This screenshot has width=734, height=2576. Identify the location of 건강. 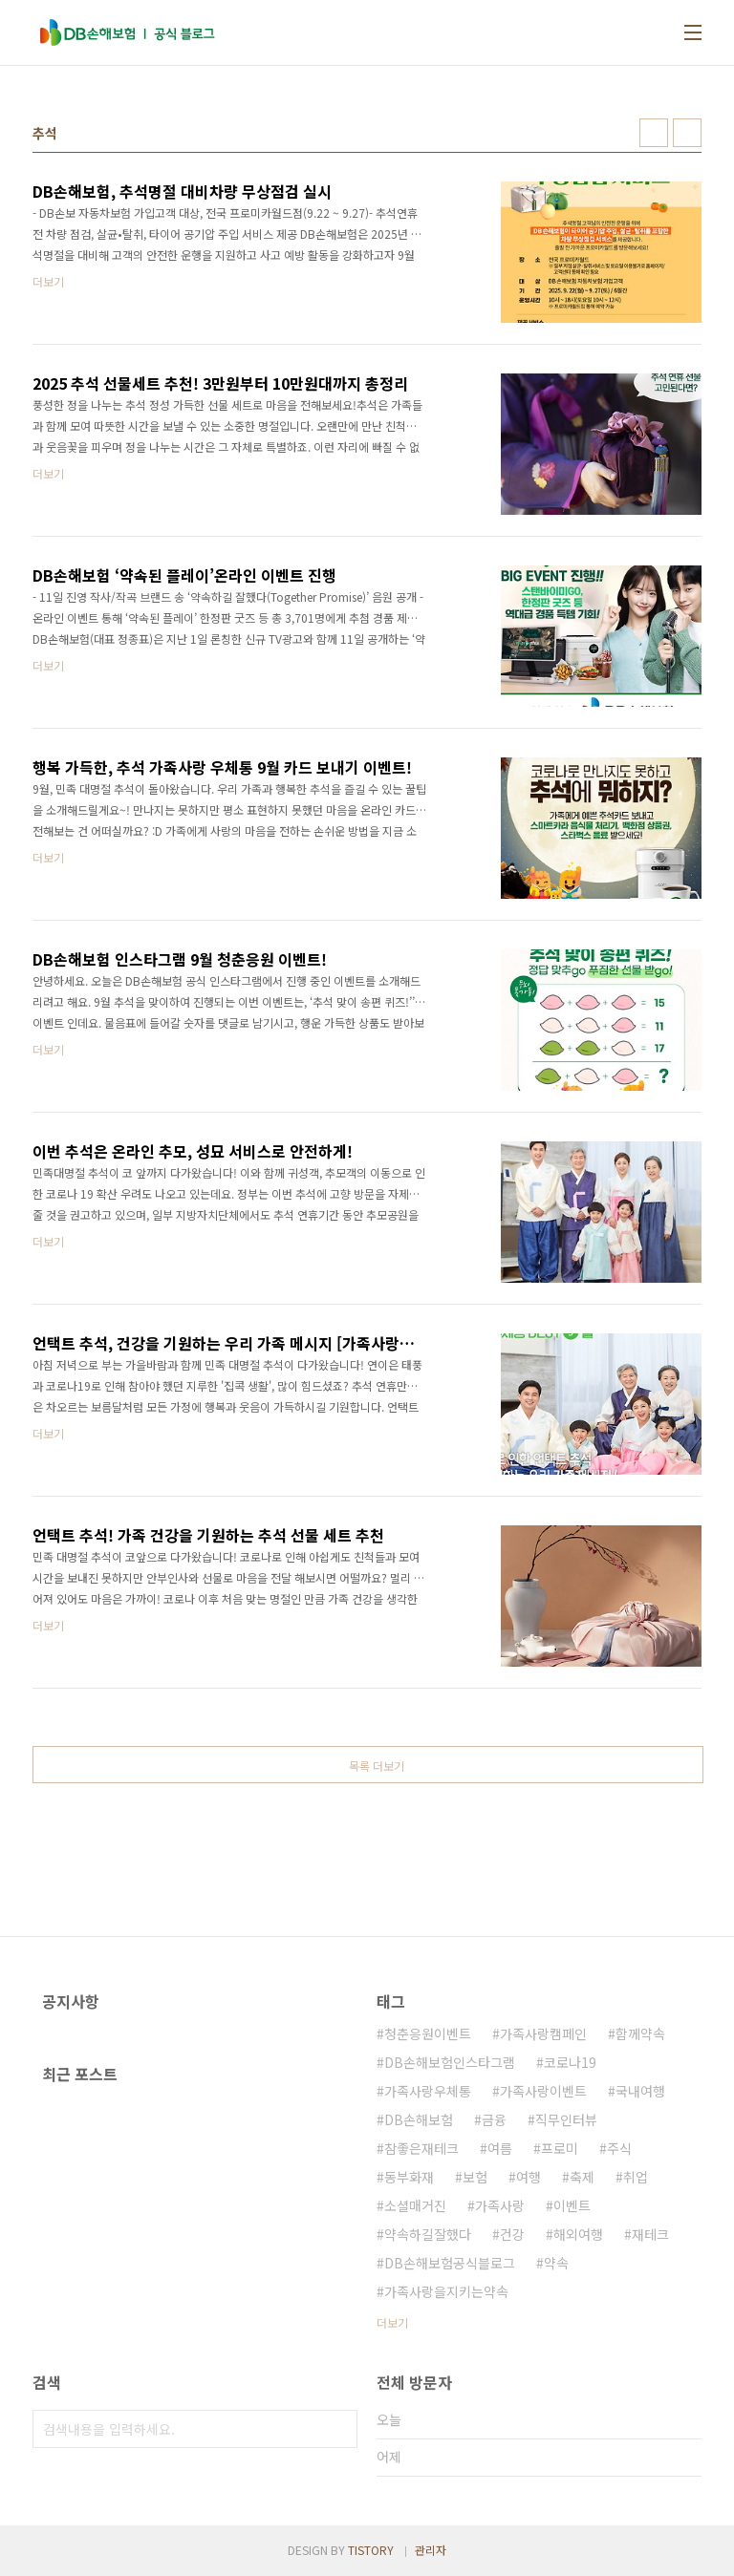
(512, 2234).